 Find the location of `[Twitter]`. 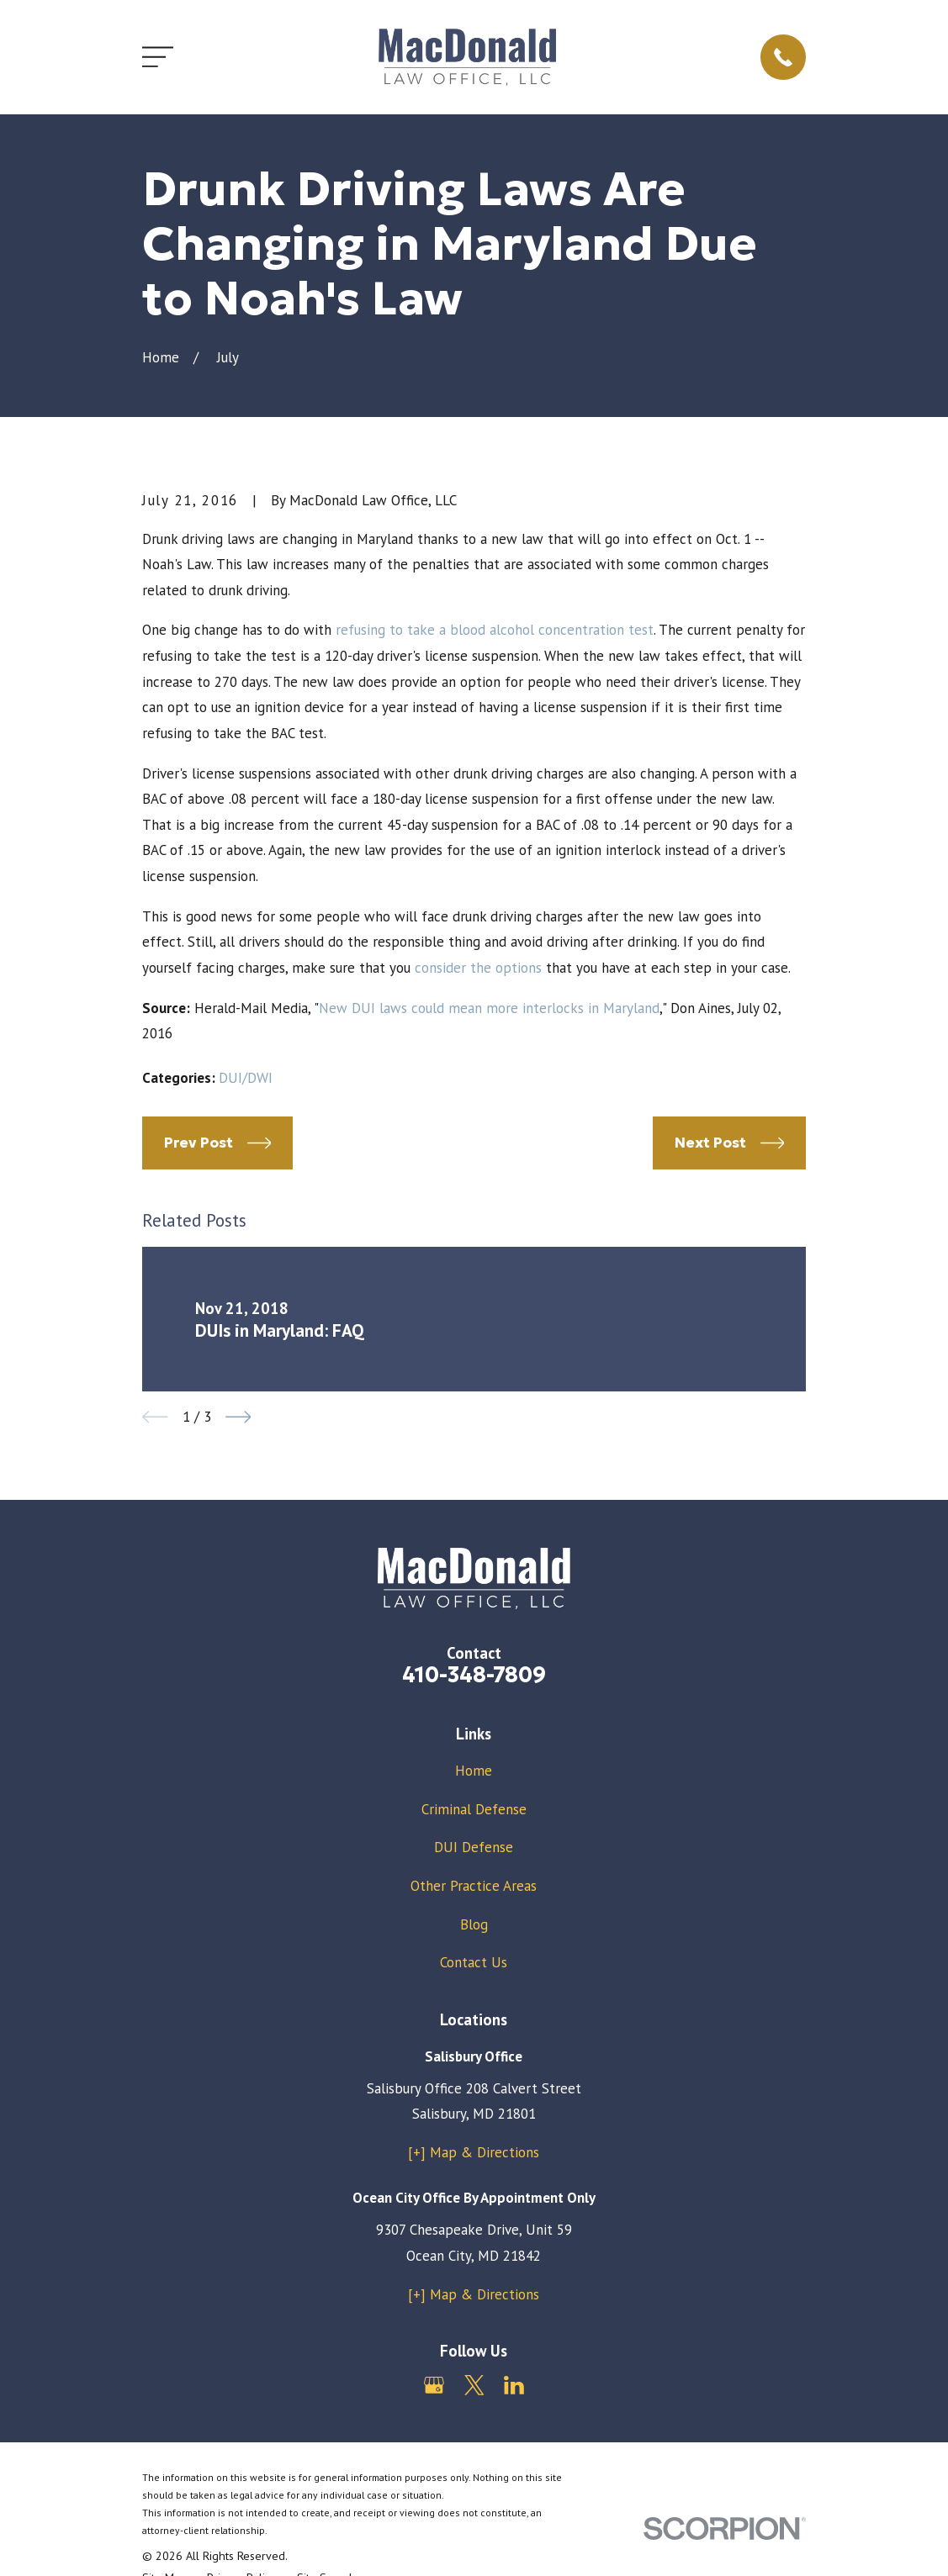

[Twitter] is located at coordinates (474, 2385).